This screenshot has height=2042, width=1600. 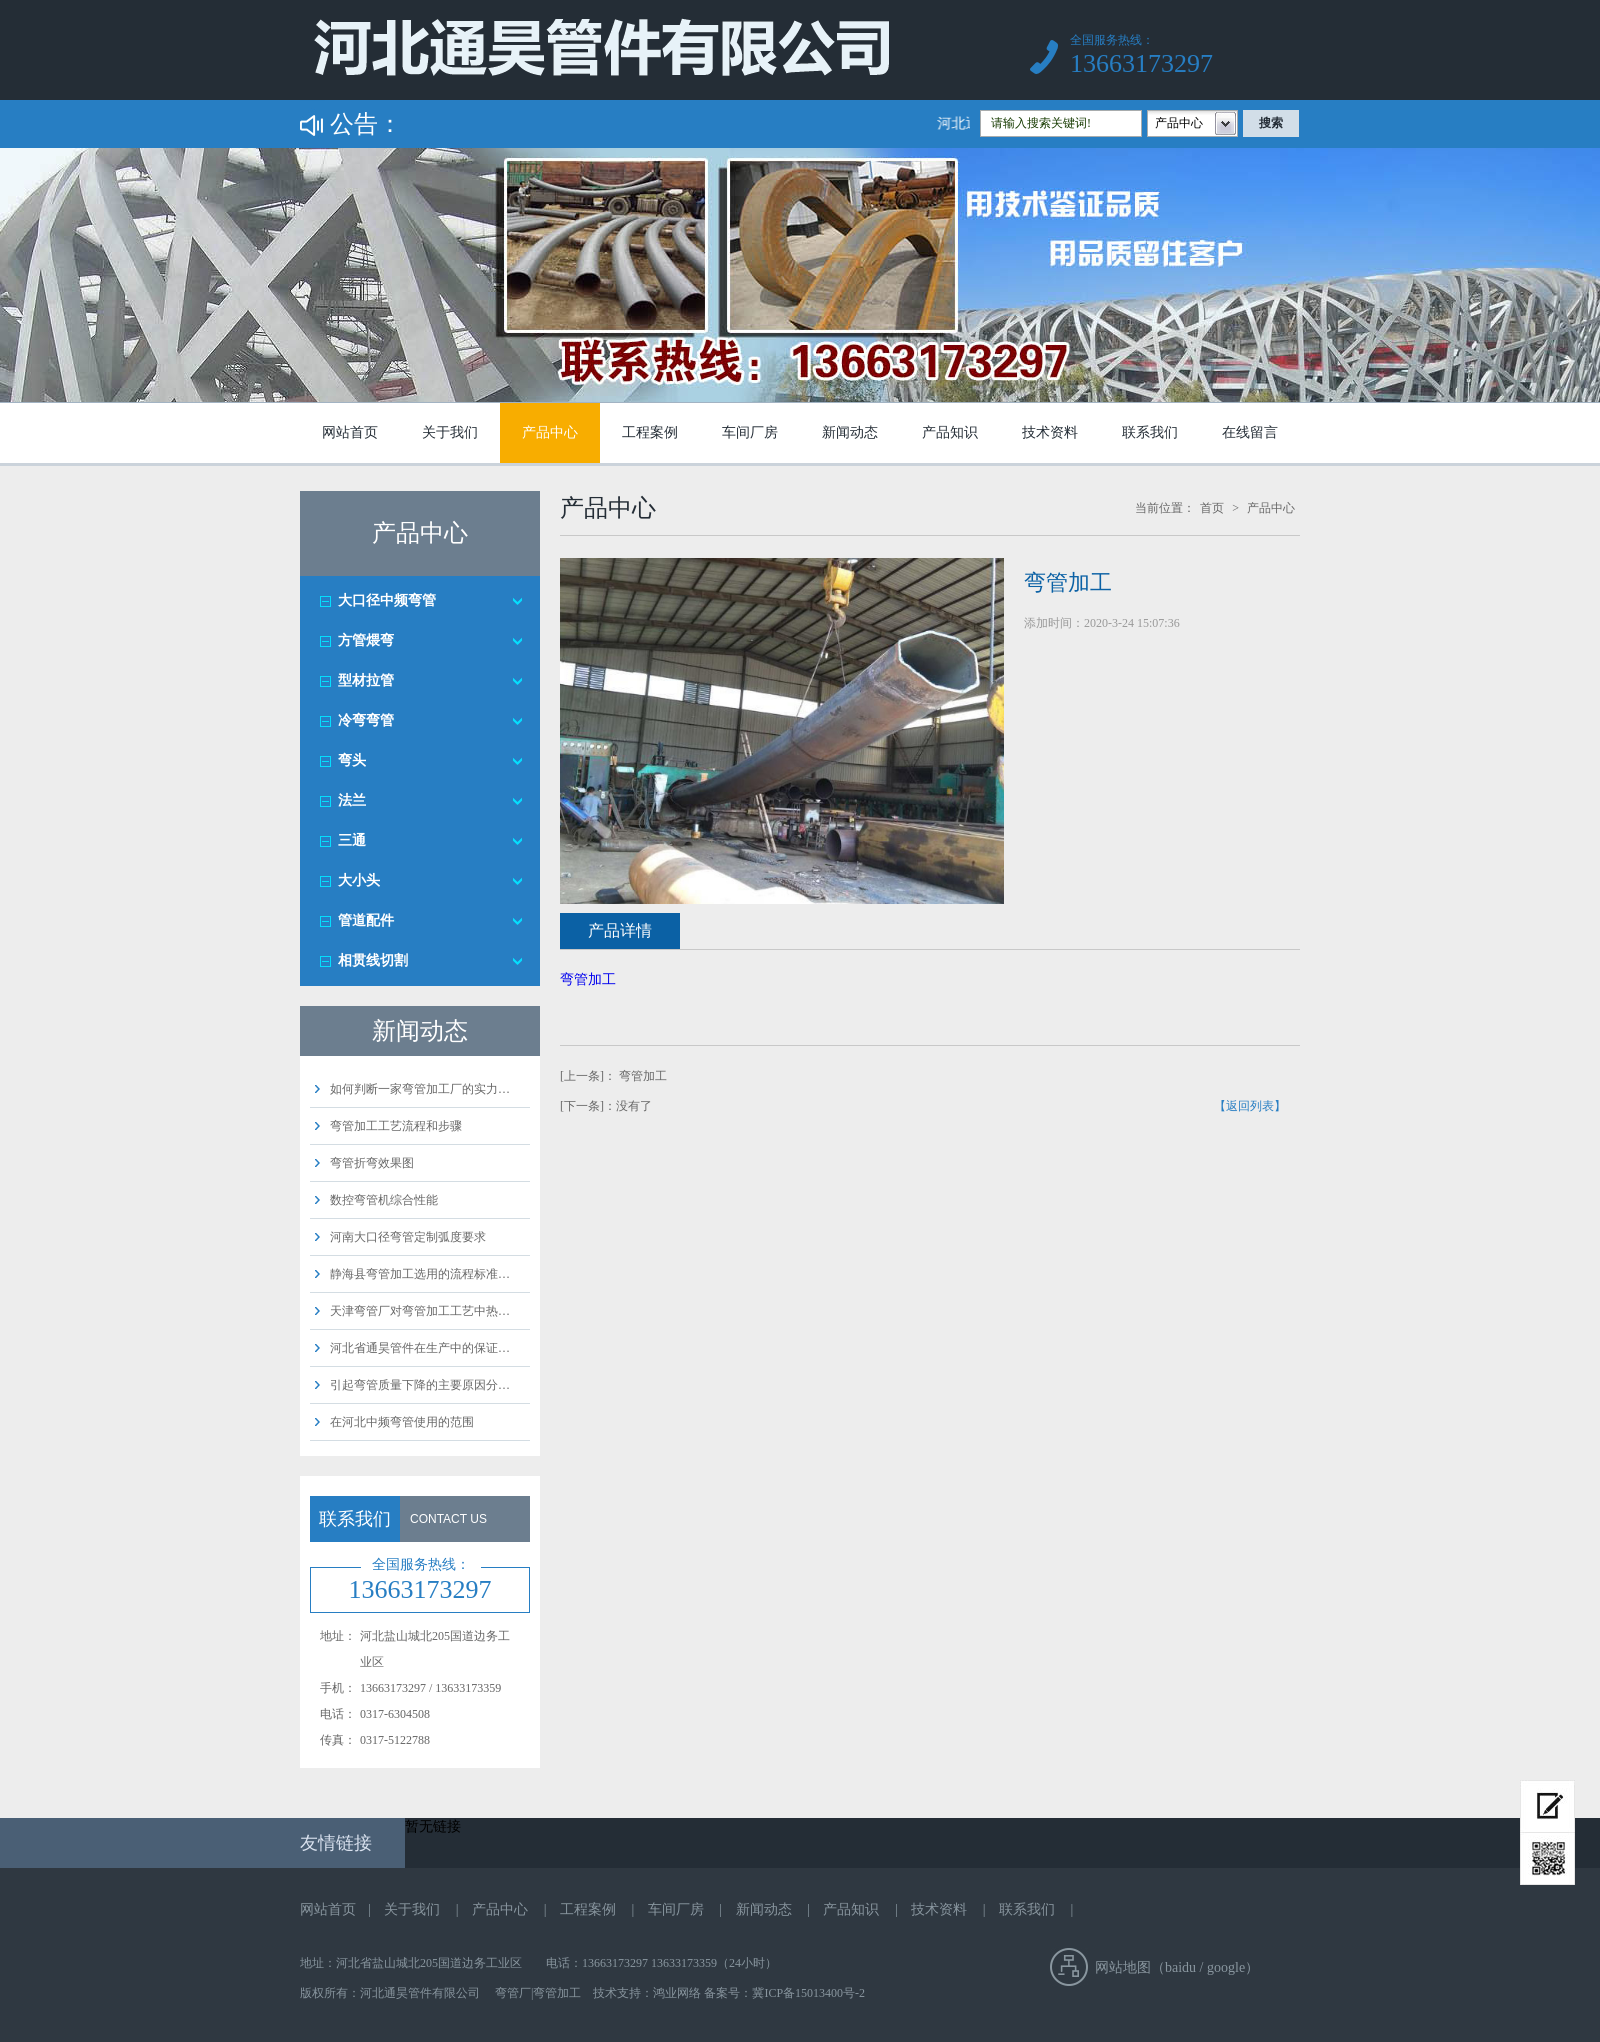 What do you see at coordinates (352, 840) in the screenshot?
I see `三通` at bounding box center [352, 840].